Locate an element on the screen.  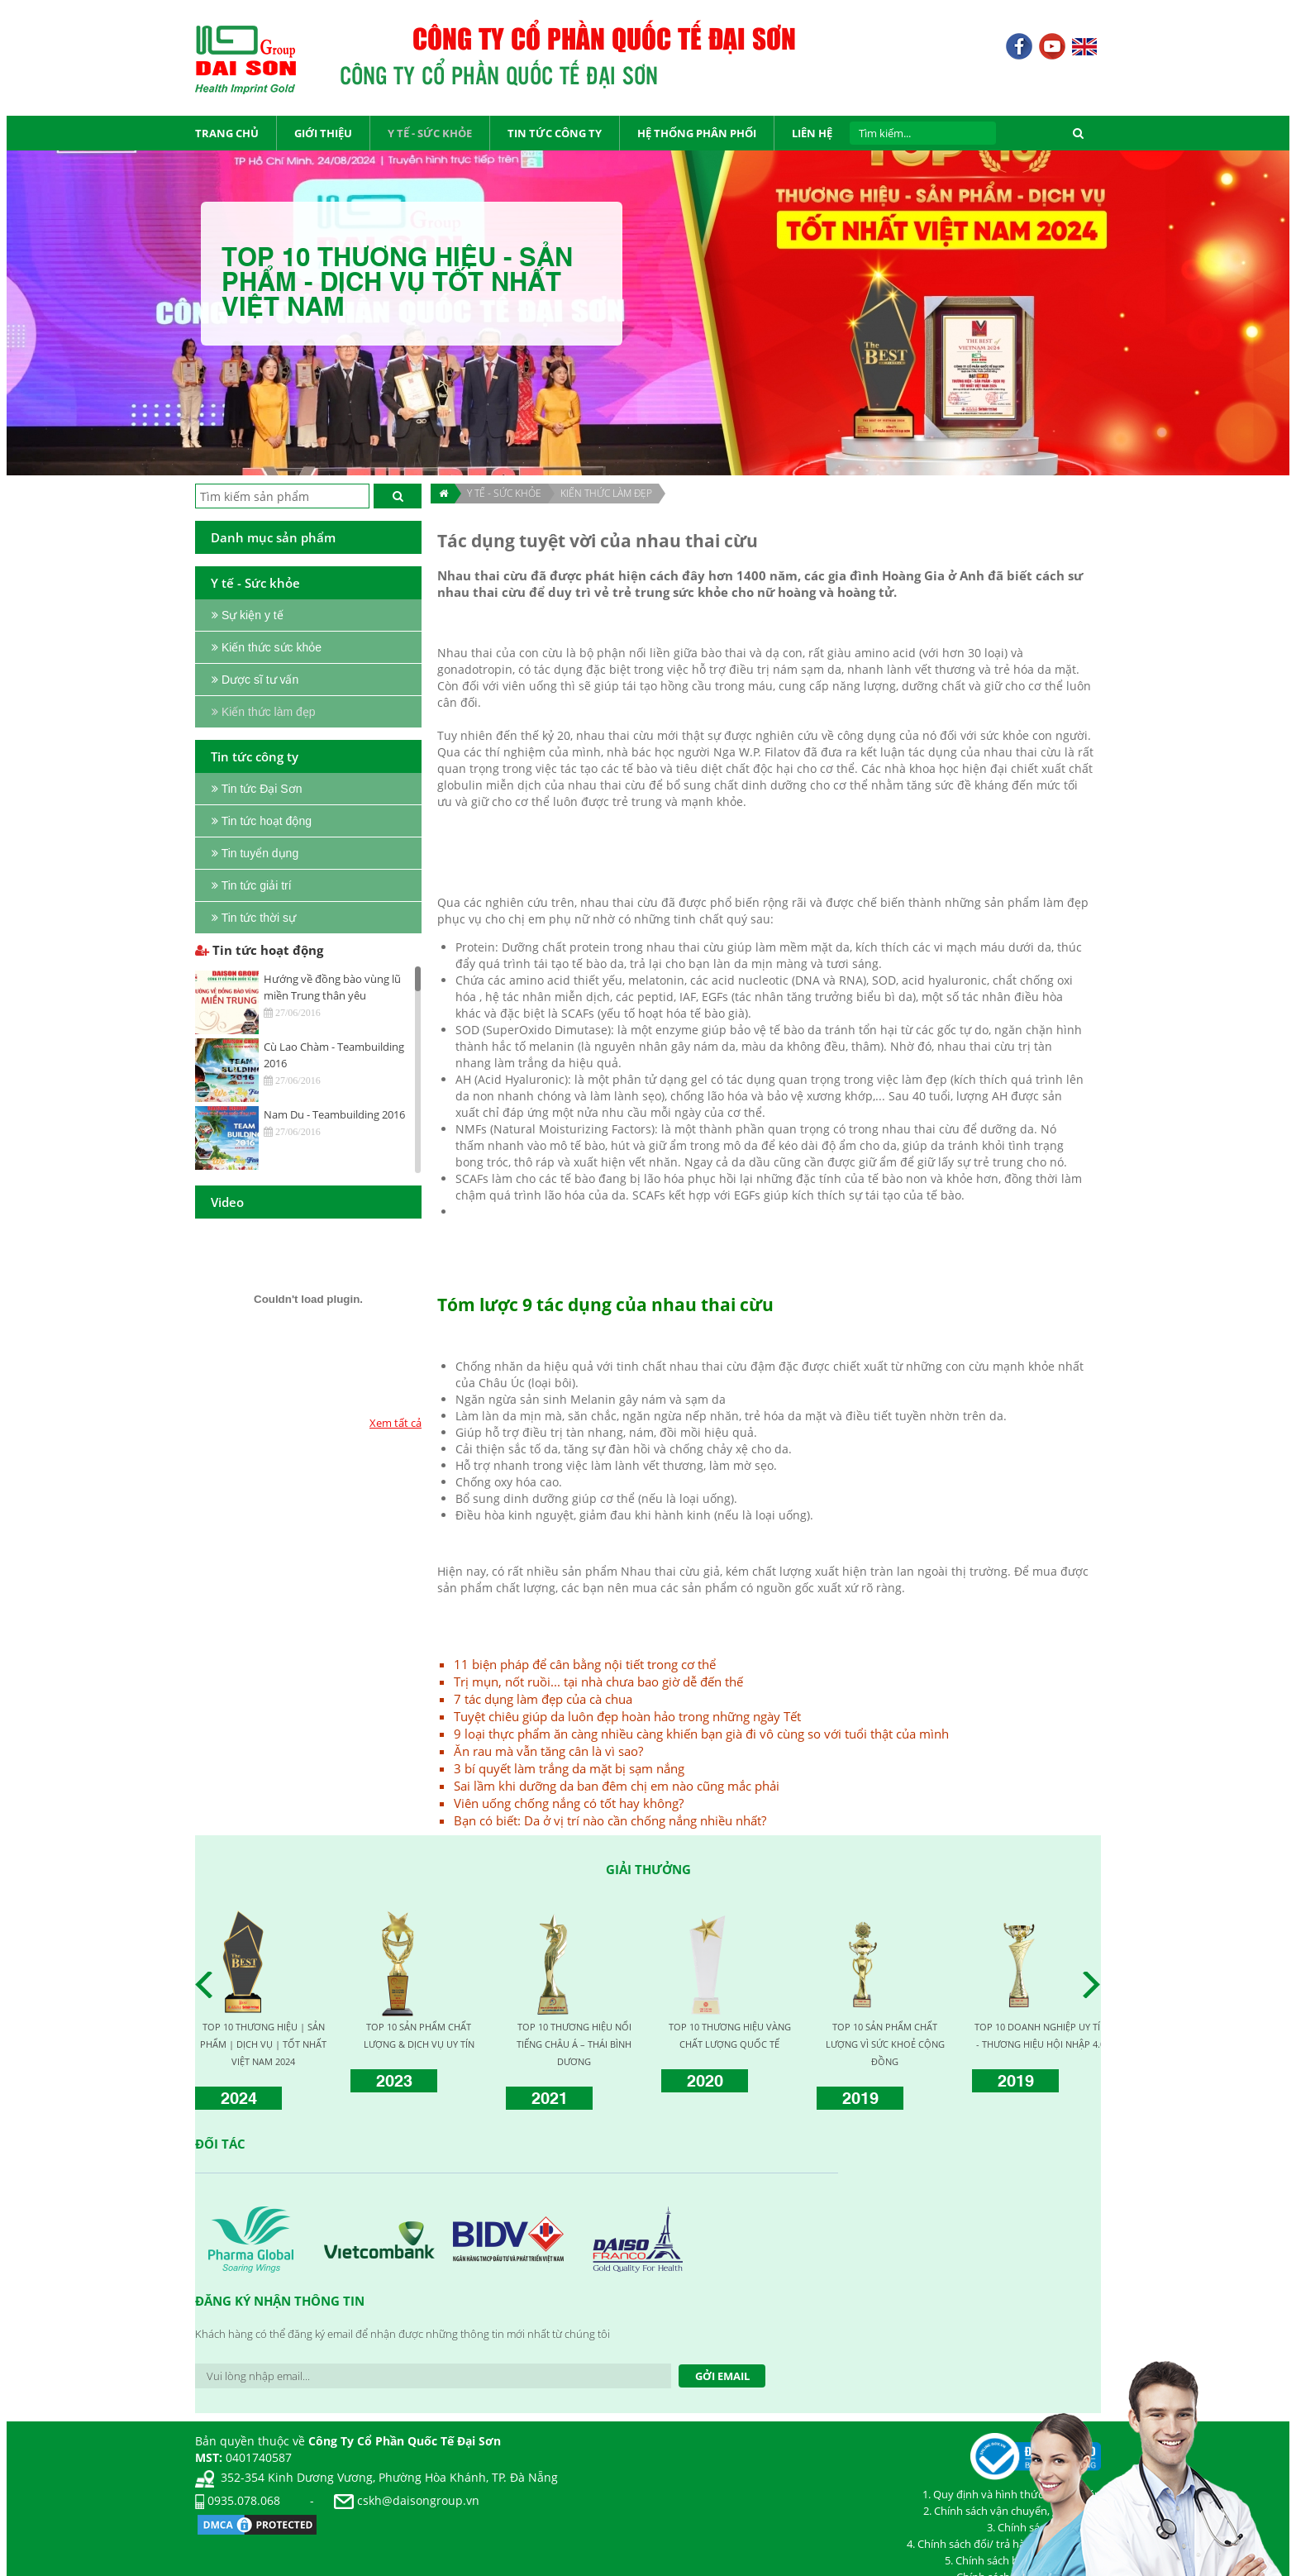
Trị mụn, nốt ruồi... tại nhà chưa bao giờ dễ đến thế is located at coordinates (598, 1681).